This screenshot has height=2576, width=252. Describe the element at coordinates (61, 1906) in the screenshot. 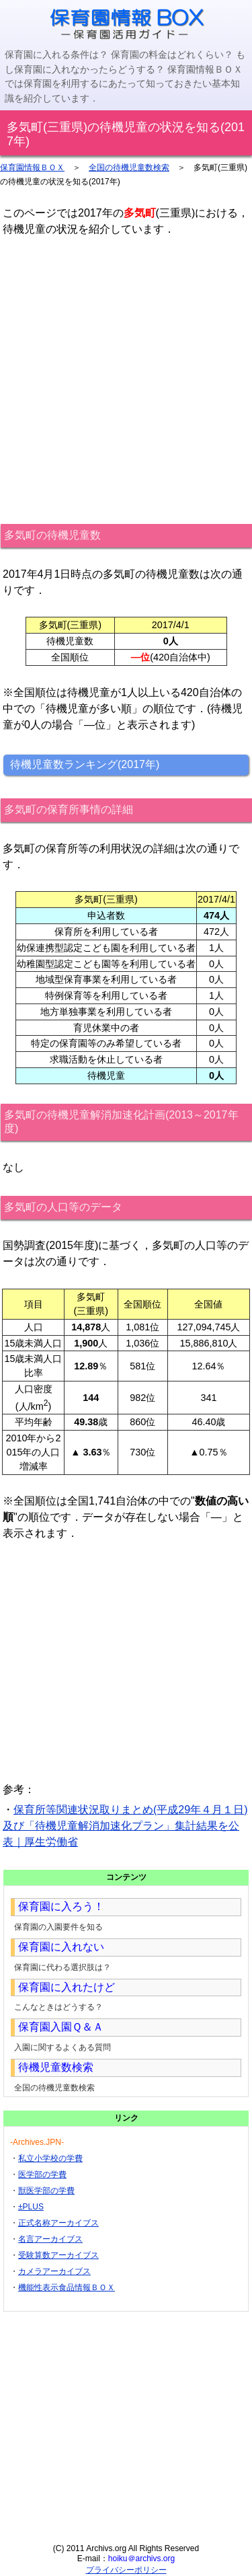

I see `保育園に入ろう！` at that location.